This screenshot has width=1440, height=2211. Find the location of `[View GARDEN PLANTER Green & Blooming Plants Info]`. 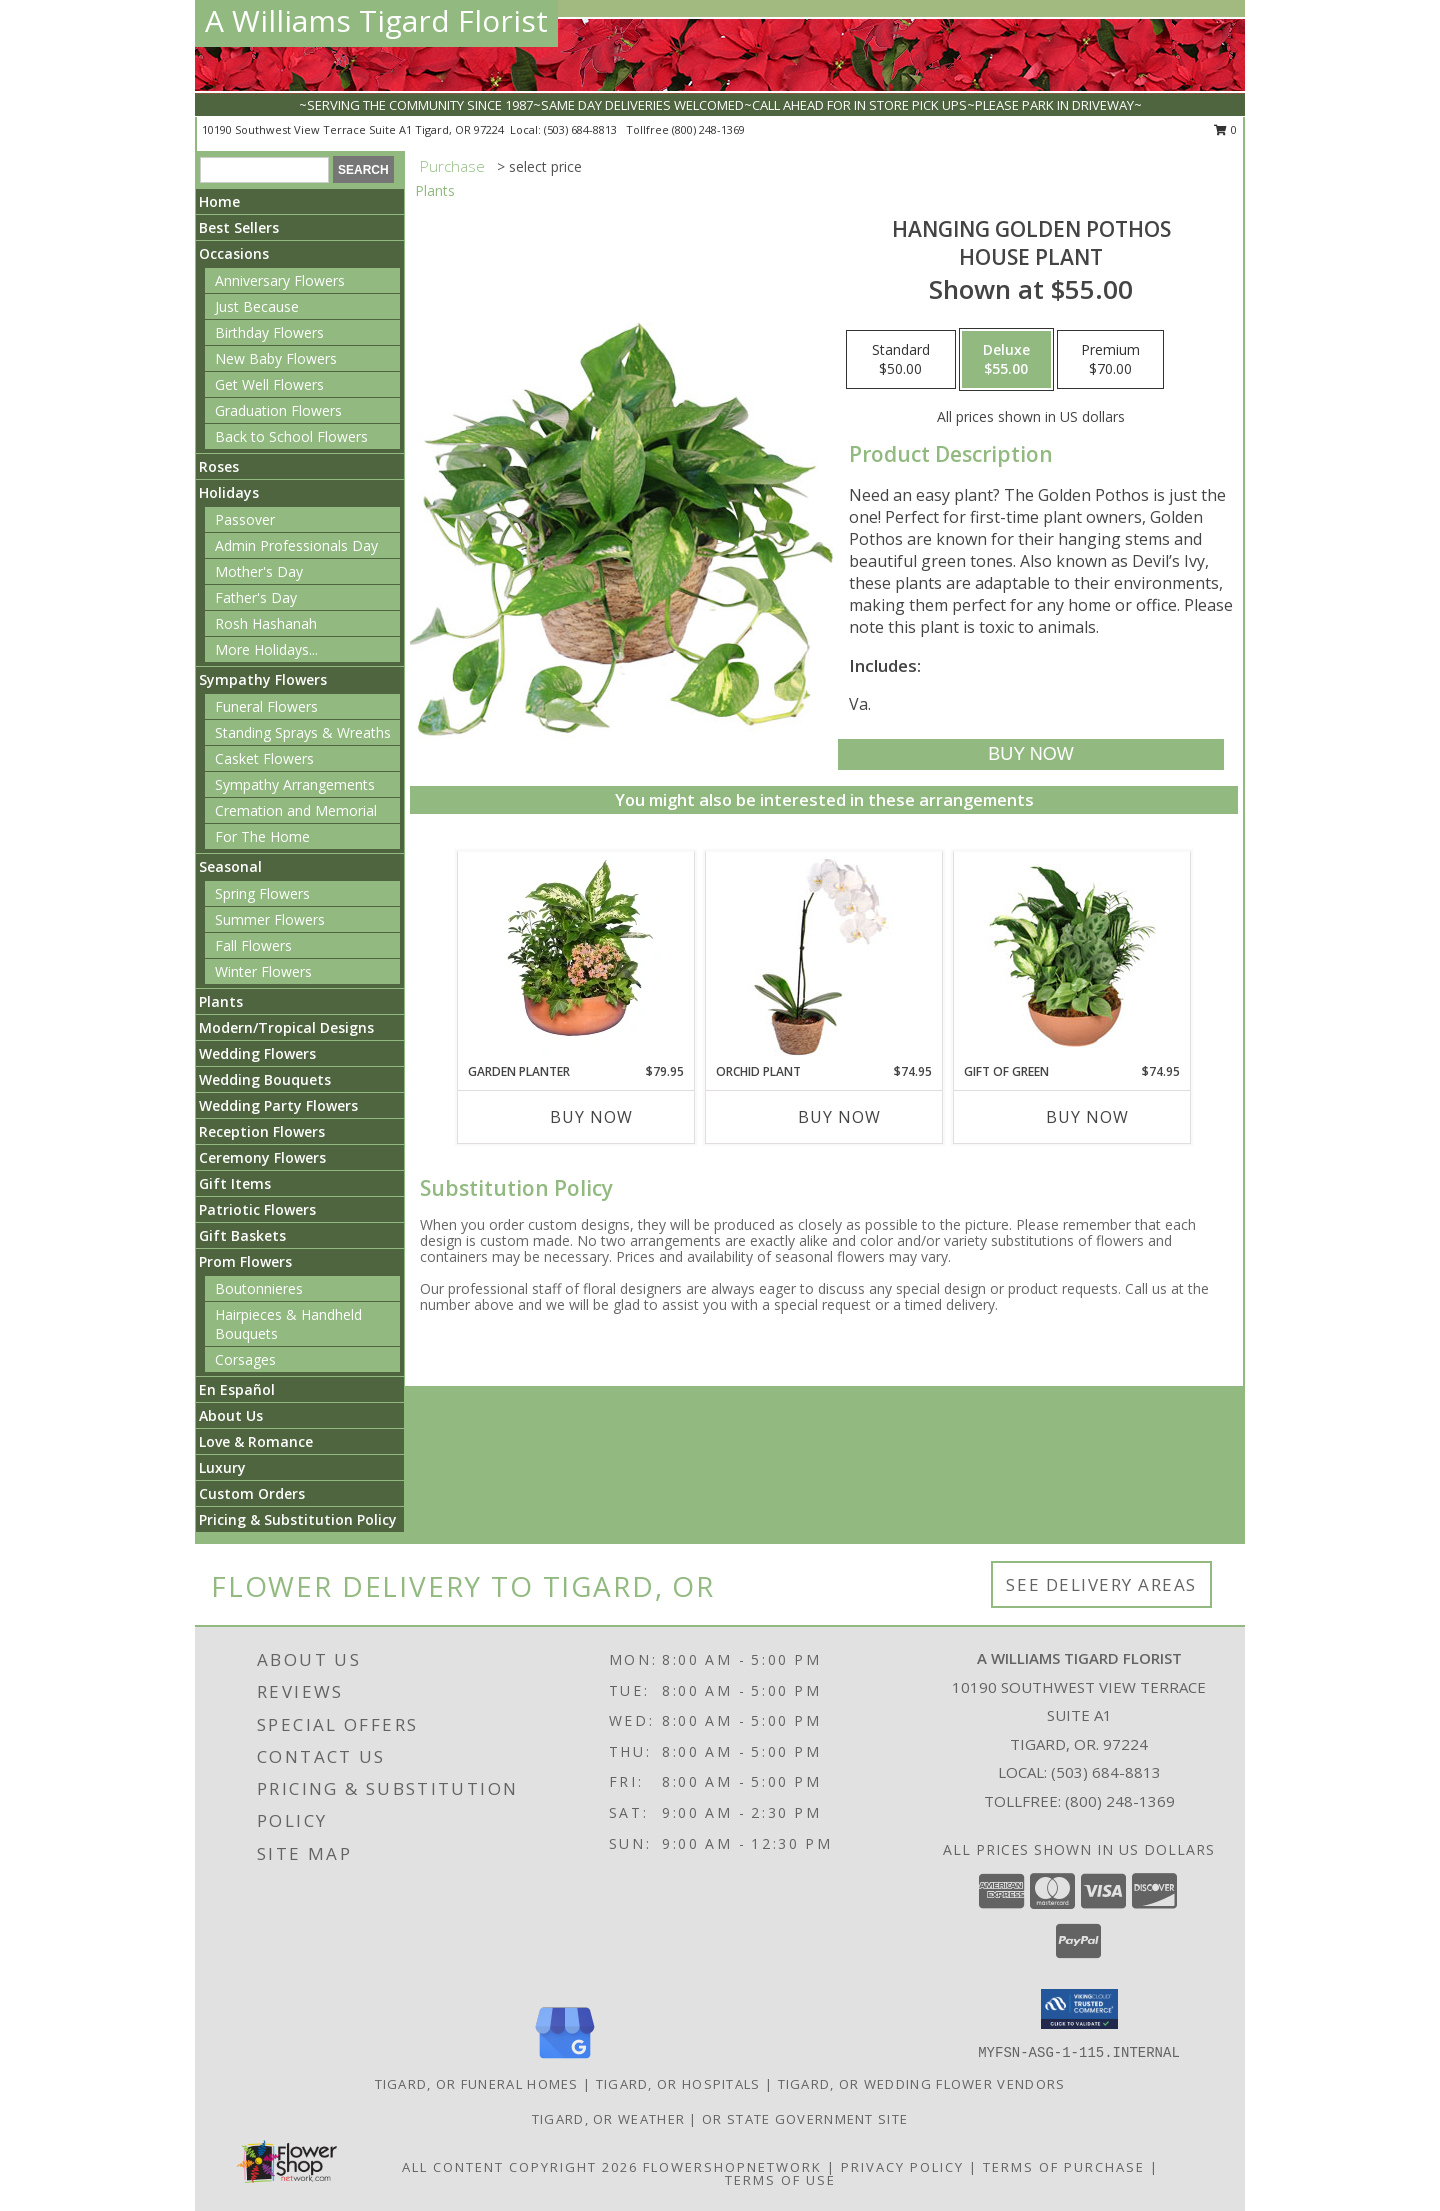

[View GARDEN PLANTER Green & Blooming Plants Info] is located at coordinates (576, 957).